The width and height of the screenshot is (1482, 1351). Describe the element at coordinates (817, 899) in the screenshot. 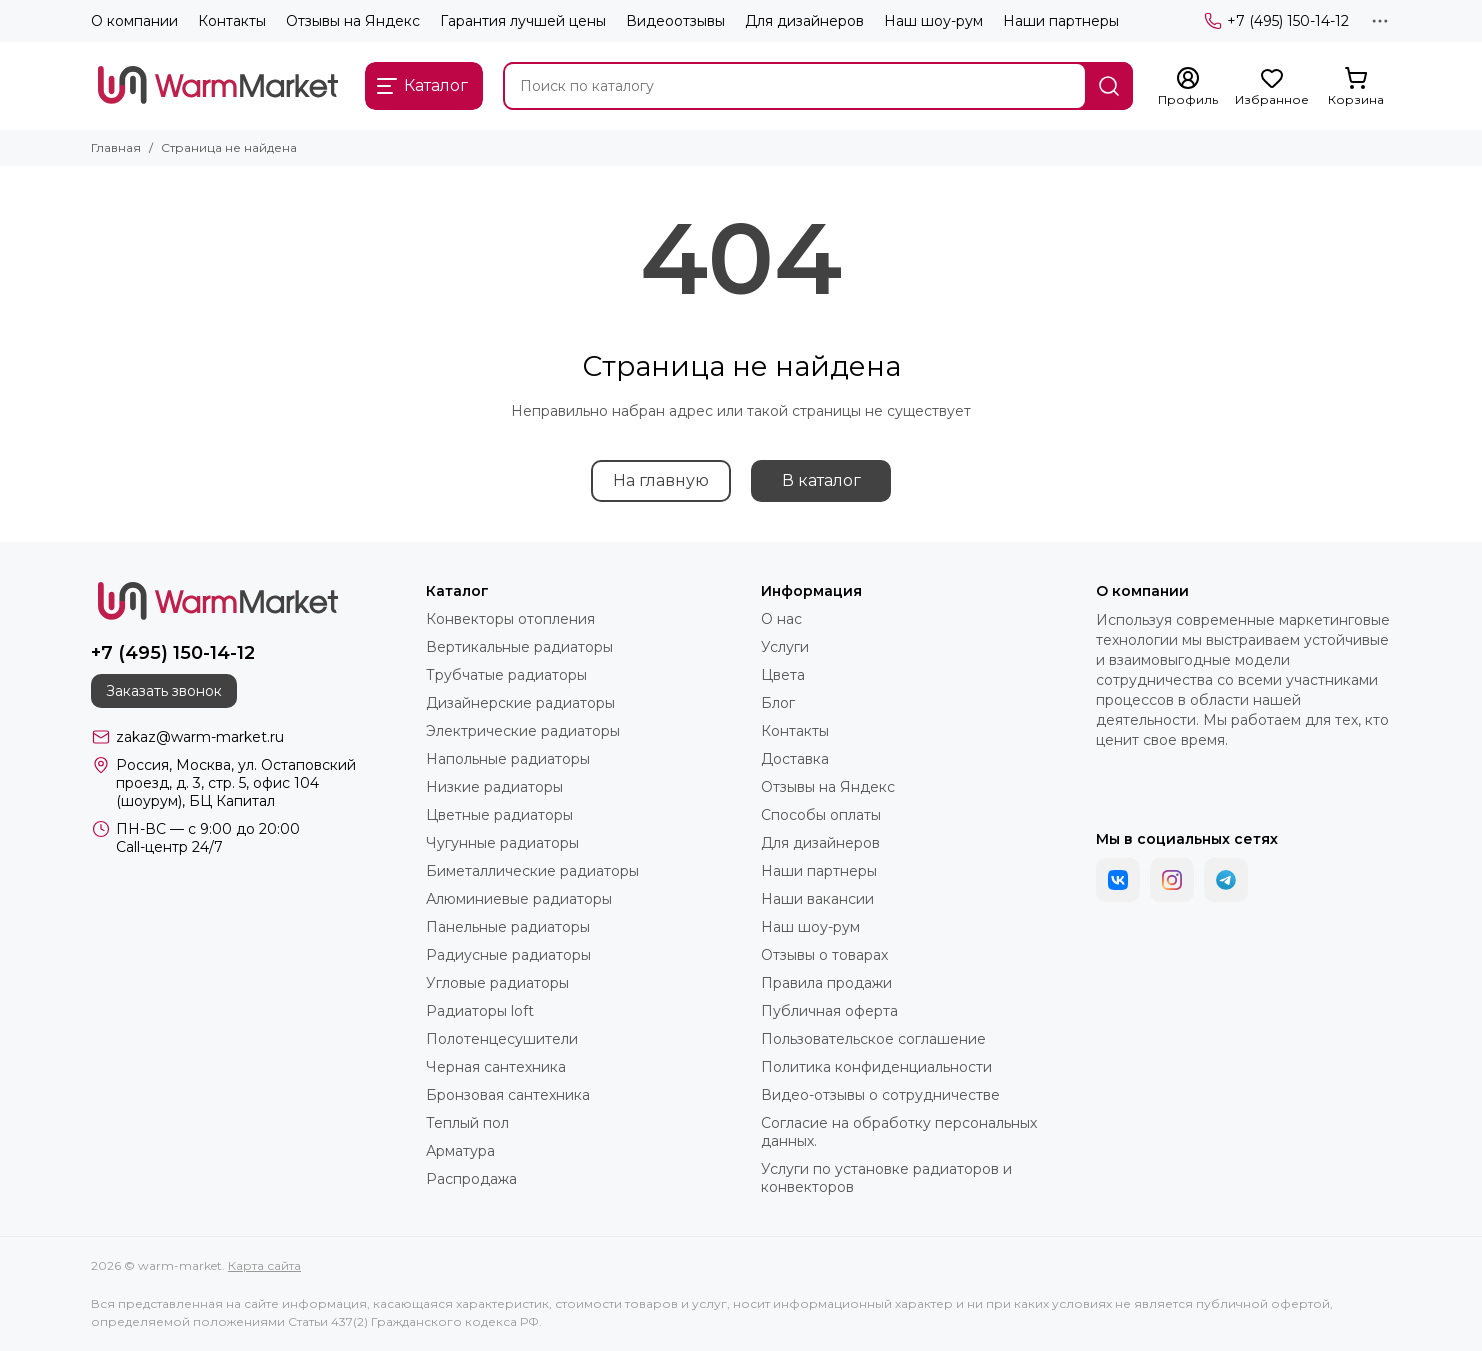

I see `Наши вакансии` at that location.